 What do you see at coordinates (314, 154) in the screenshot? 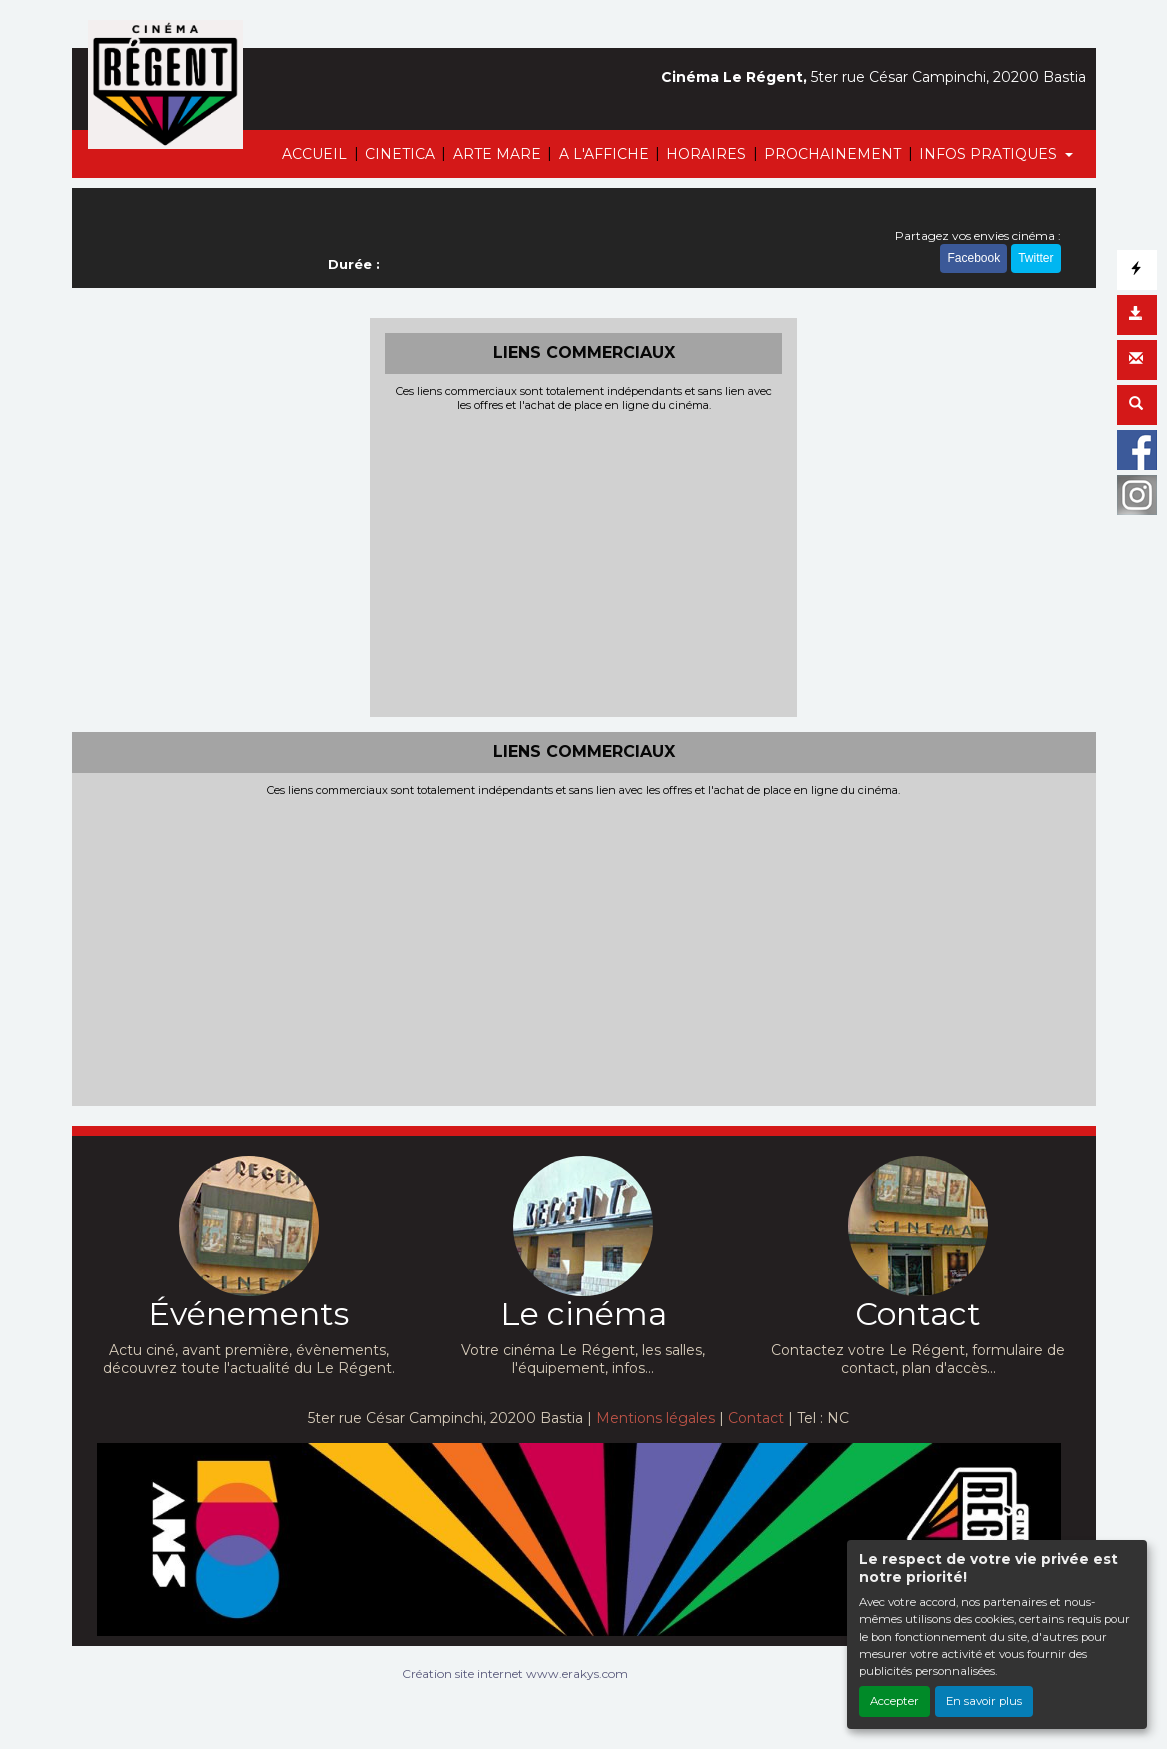
I see `ACCUEIL` at bounding box center [314, 154].